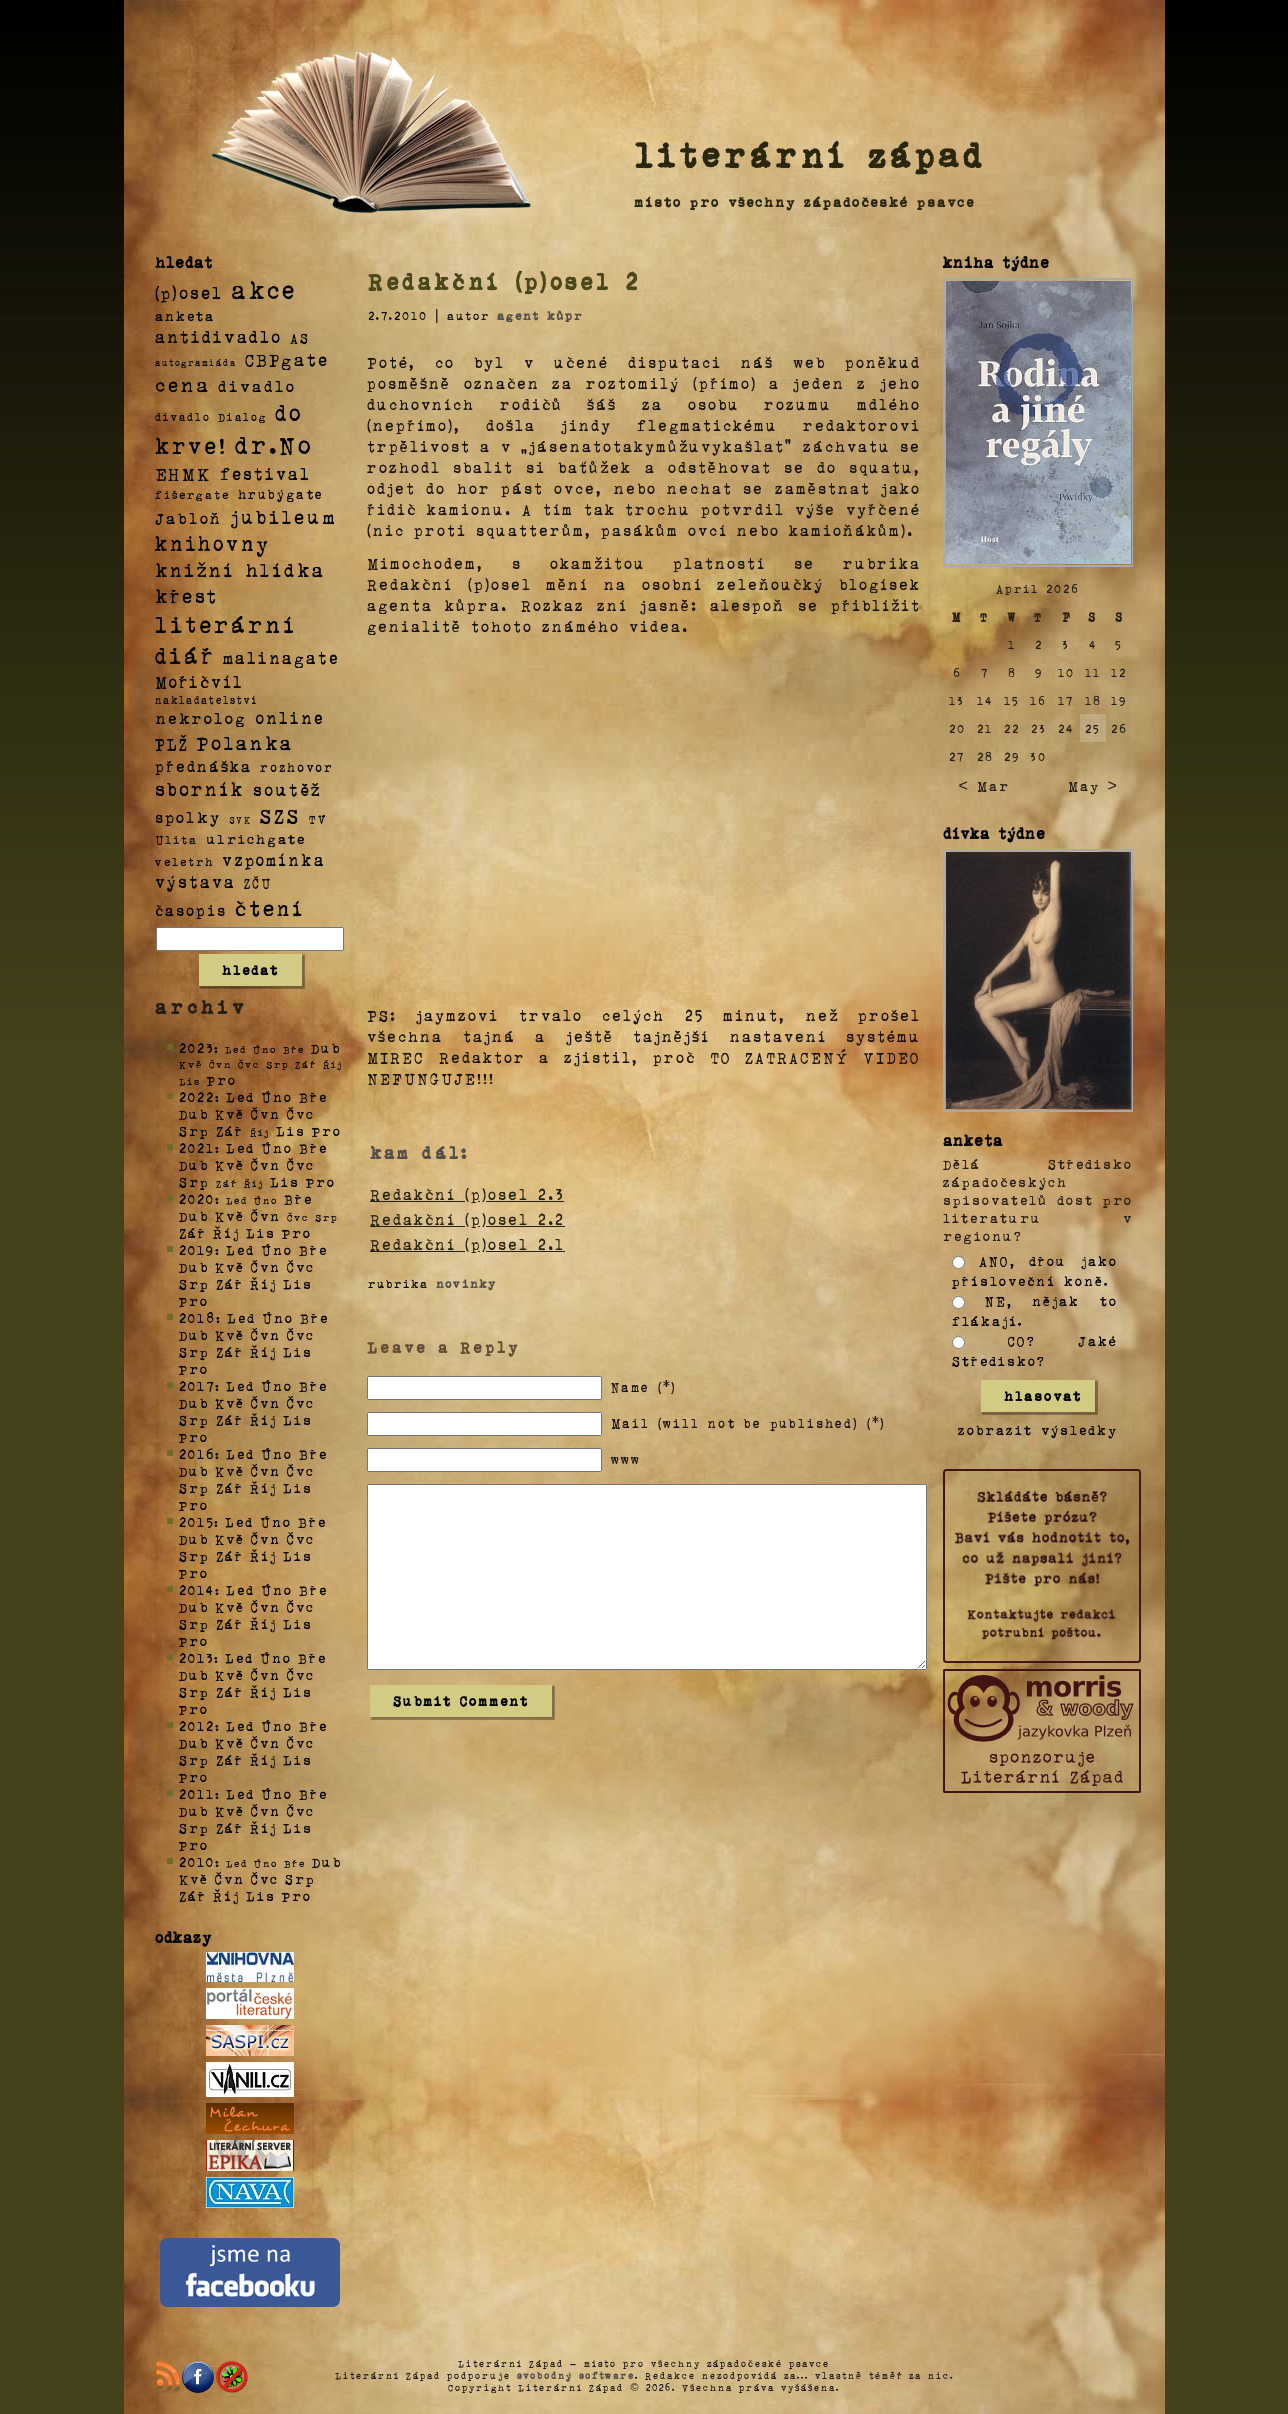  What do you see at coordinates (191, 910) in the screenshot?
I see `časopis [časopis (13 položek)]` at bounding box center [191, 910].